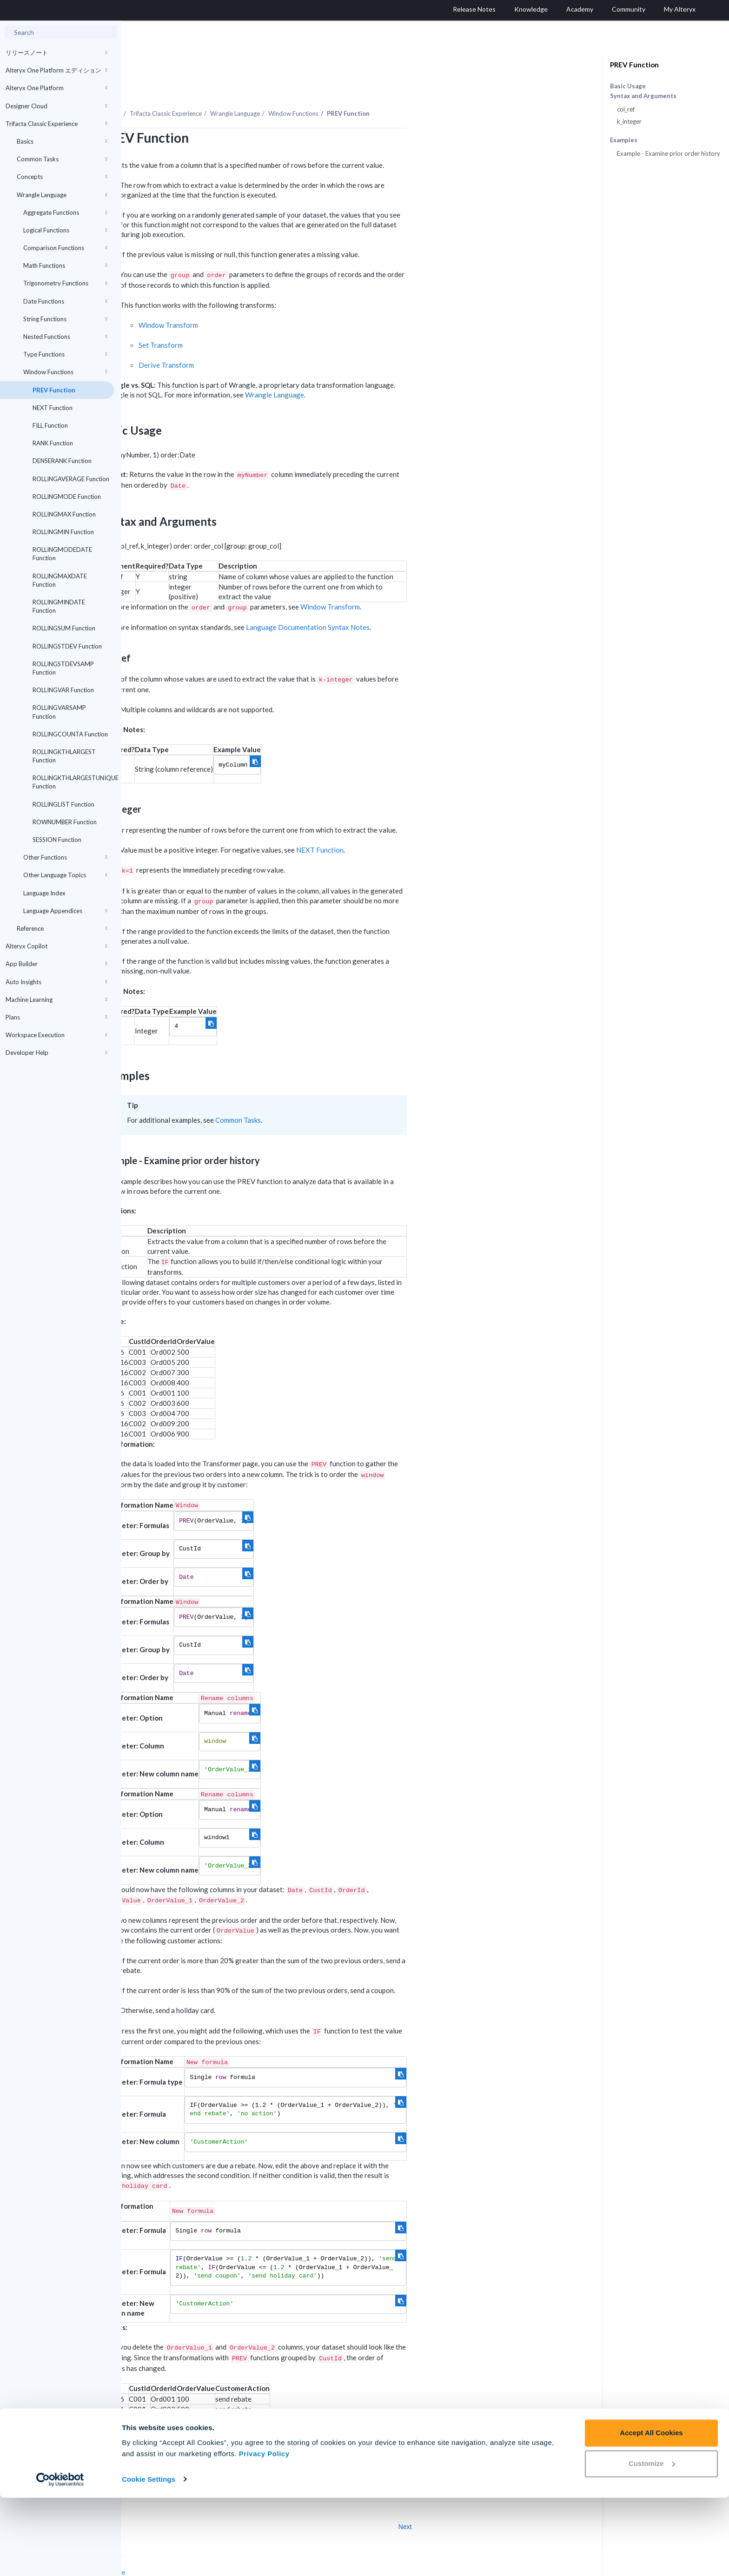 The image size is (729, 2576). Describe the element at coordinates (429, 601) in the screenshot. I see `Language Documentation Syntax Notes` at that location.